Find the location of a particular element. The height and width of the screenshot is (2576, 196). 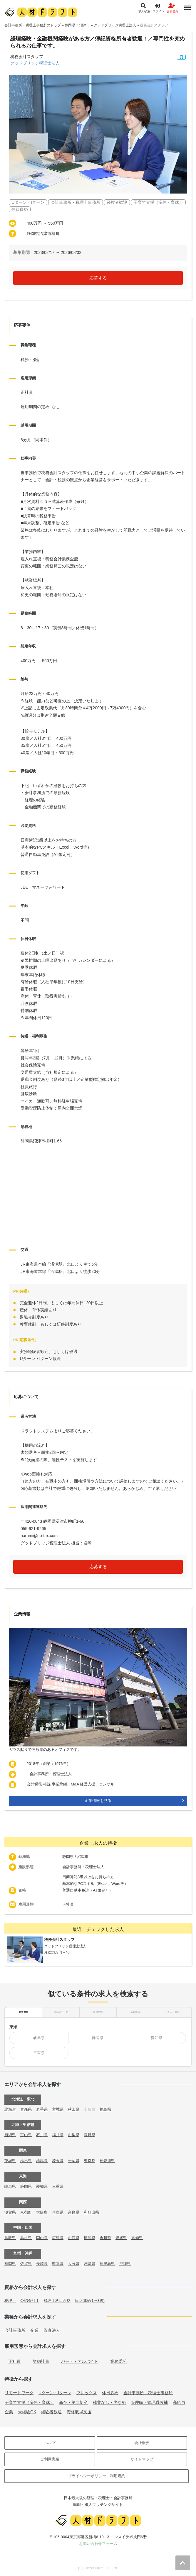

奈良県 is located at coordinates (73, 2212).